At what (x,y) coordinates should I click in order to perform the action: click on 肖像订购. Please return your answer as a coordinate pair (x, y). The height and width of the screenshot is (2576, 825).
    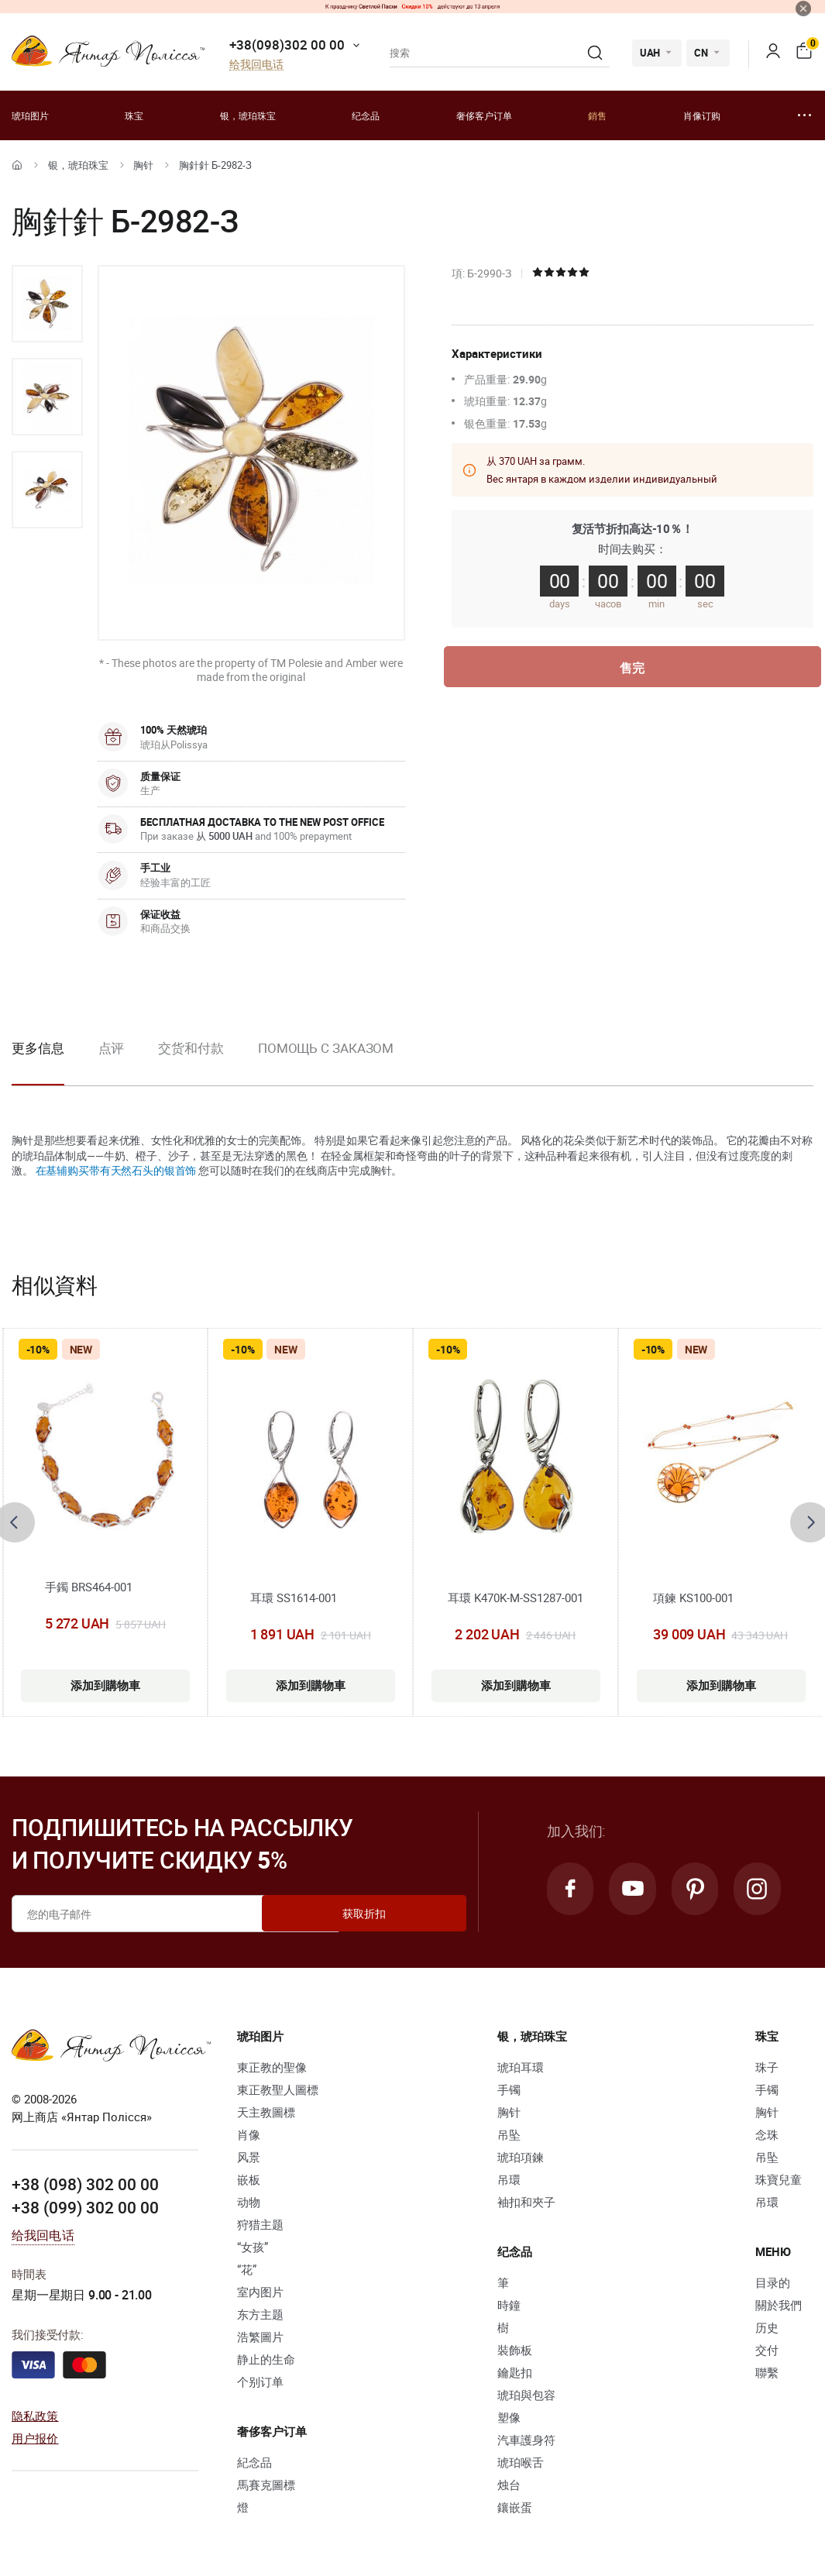
    Looking at the image, I should click on (701, 115).